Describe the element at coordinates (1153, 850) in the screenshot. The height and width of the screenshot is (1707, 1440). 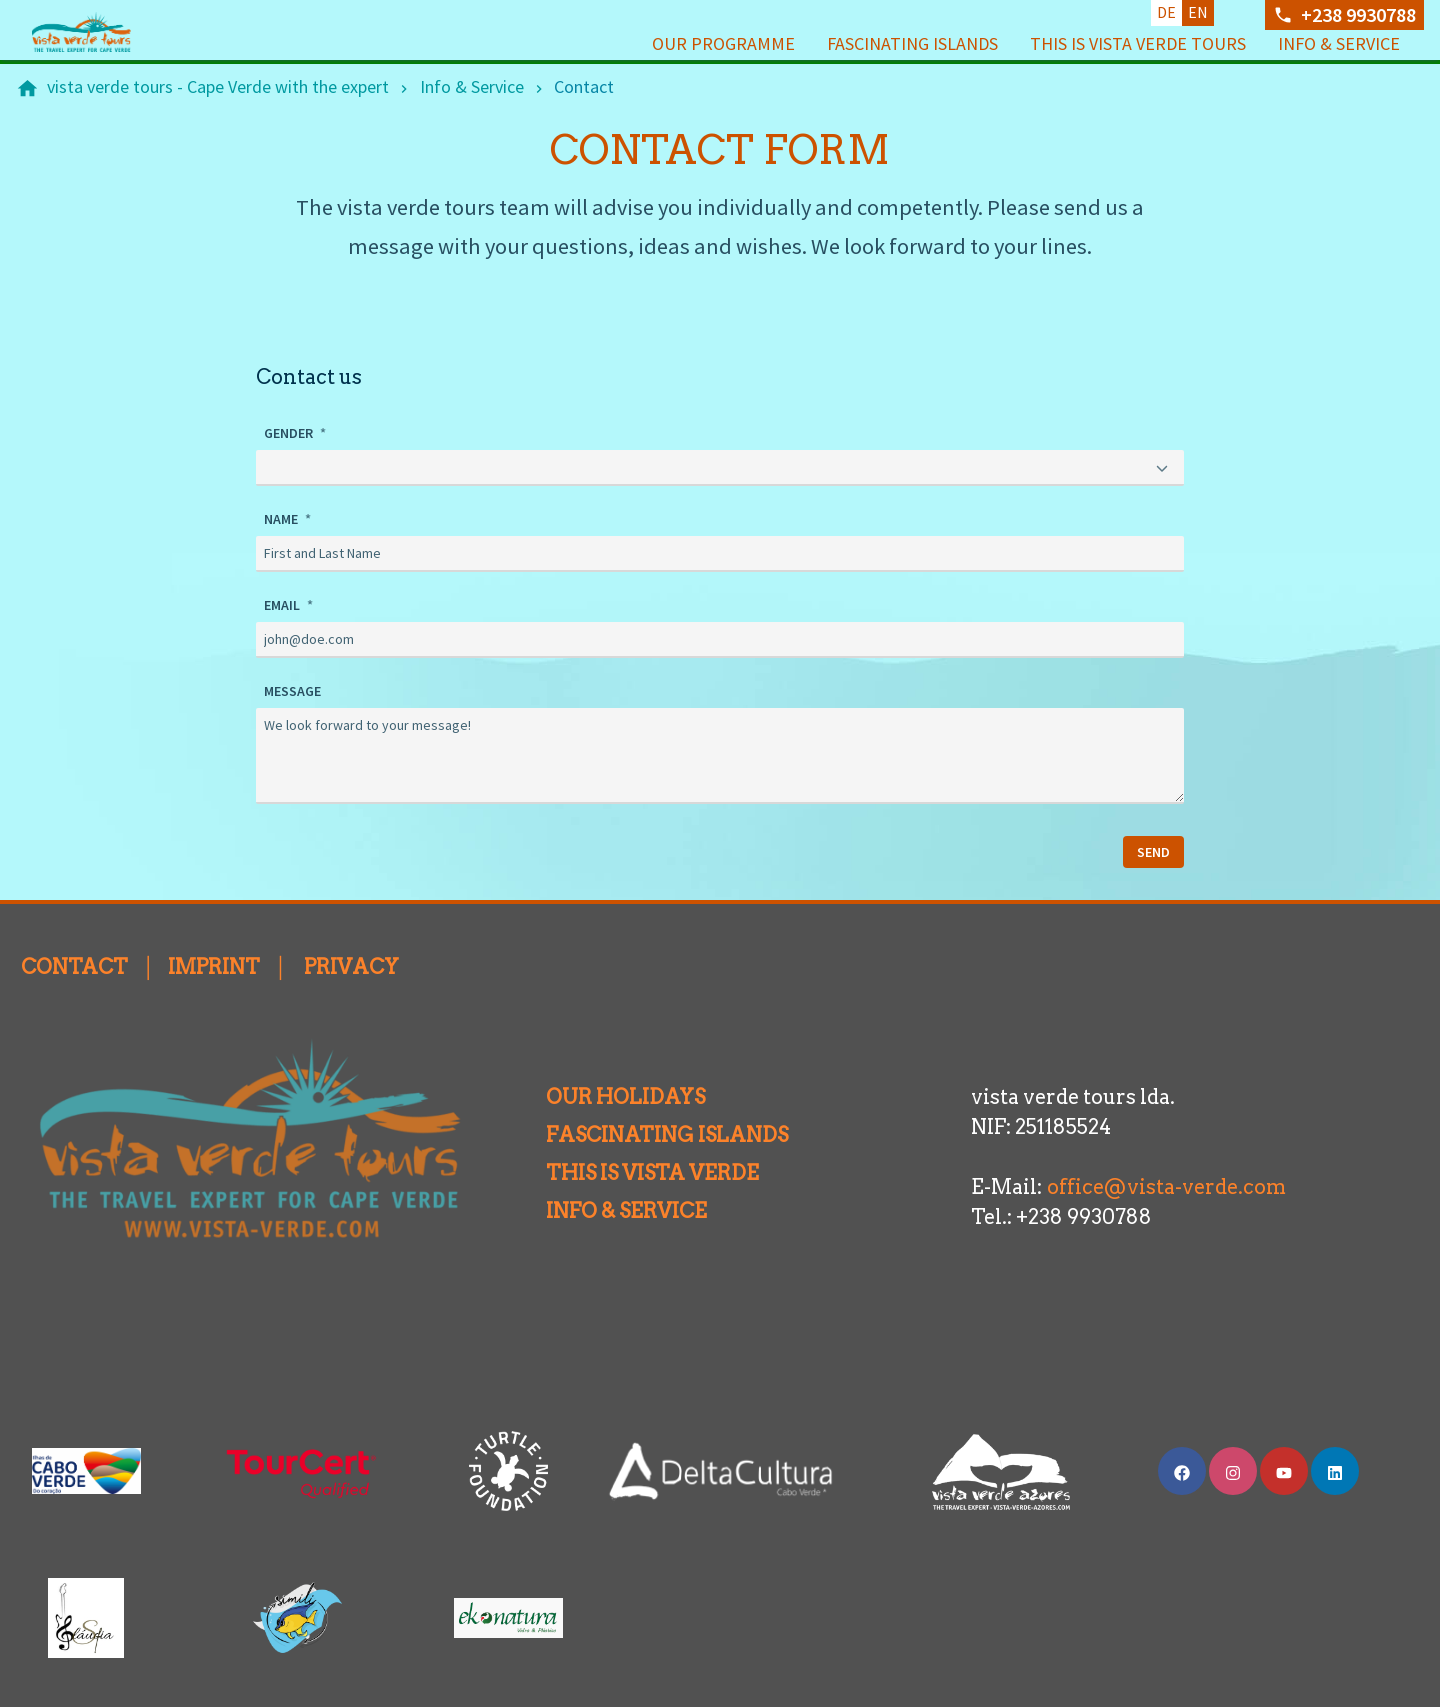
I see `SEND` at that location.